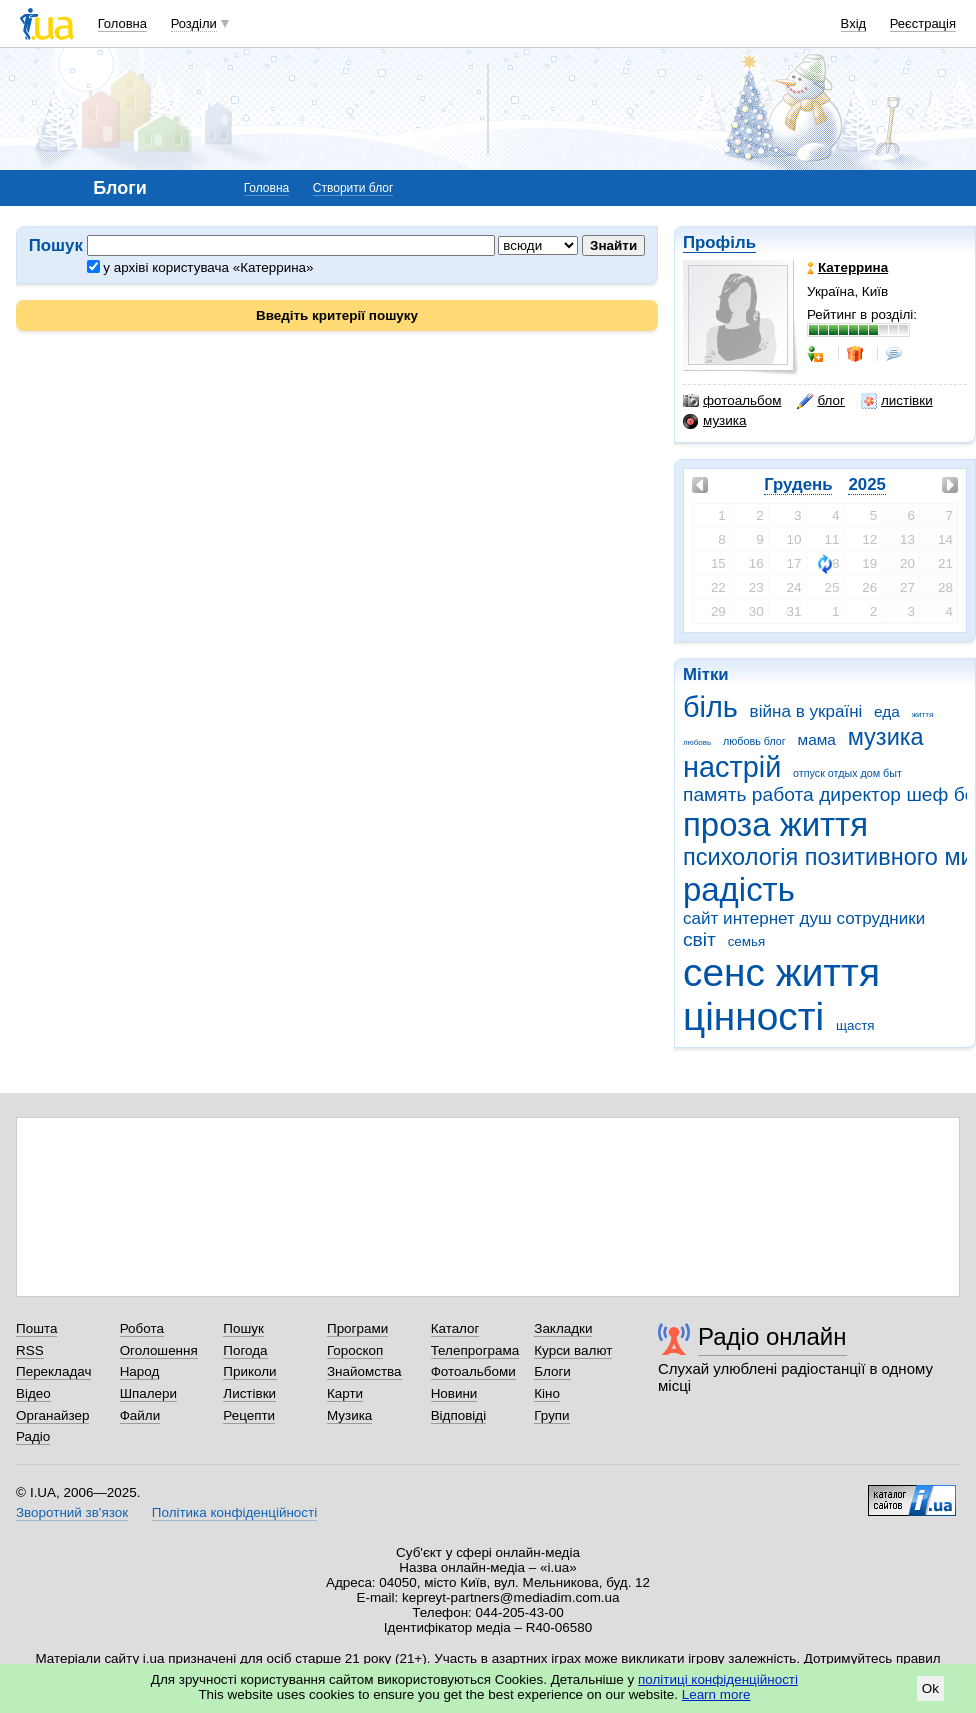 The width and height of the screenshot is (976, 1713). Describe the element at coordinates (454, 1393) in the screenshot. I see `Новини` at that location.